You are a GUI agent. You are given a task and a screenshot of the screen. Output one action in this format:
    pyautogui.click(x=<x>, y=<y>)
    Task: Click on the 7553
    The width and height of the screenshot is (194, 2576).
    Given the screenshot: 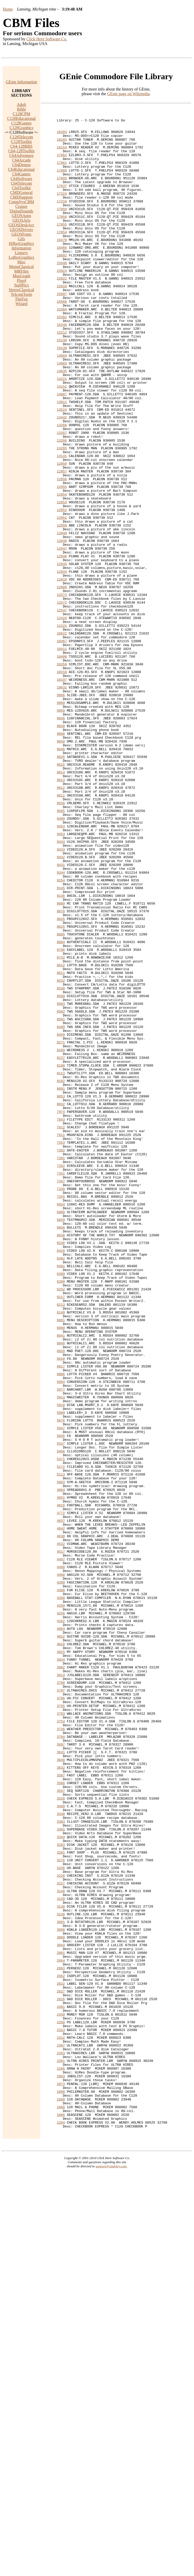 What is the action you would take?
    pyautogui.click(x=61, y=1349)
    